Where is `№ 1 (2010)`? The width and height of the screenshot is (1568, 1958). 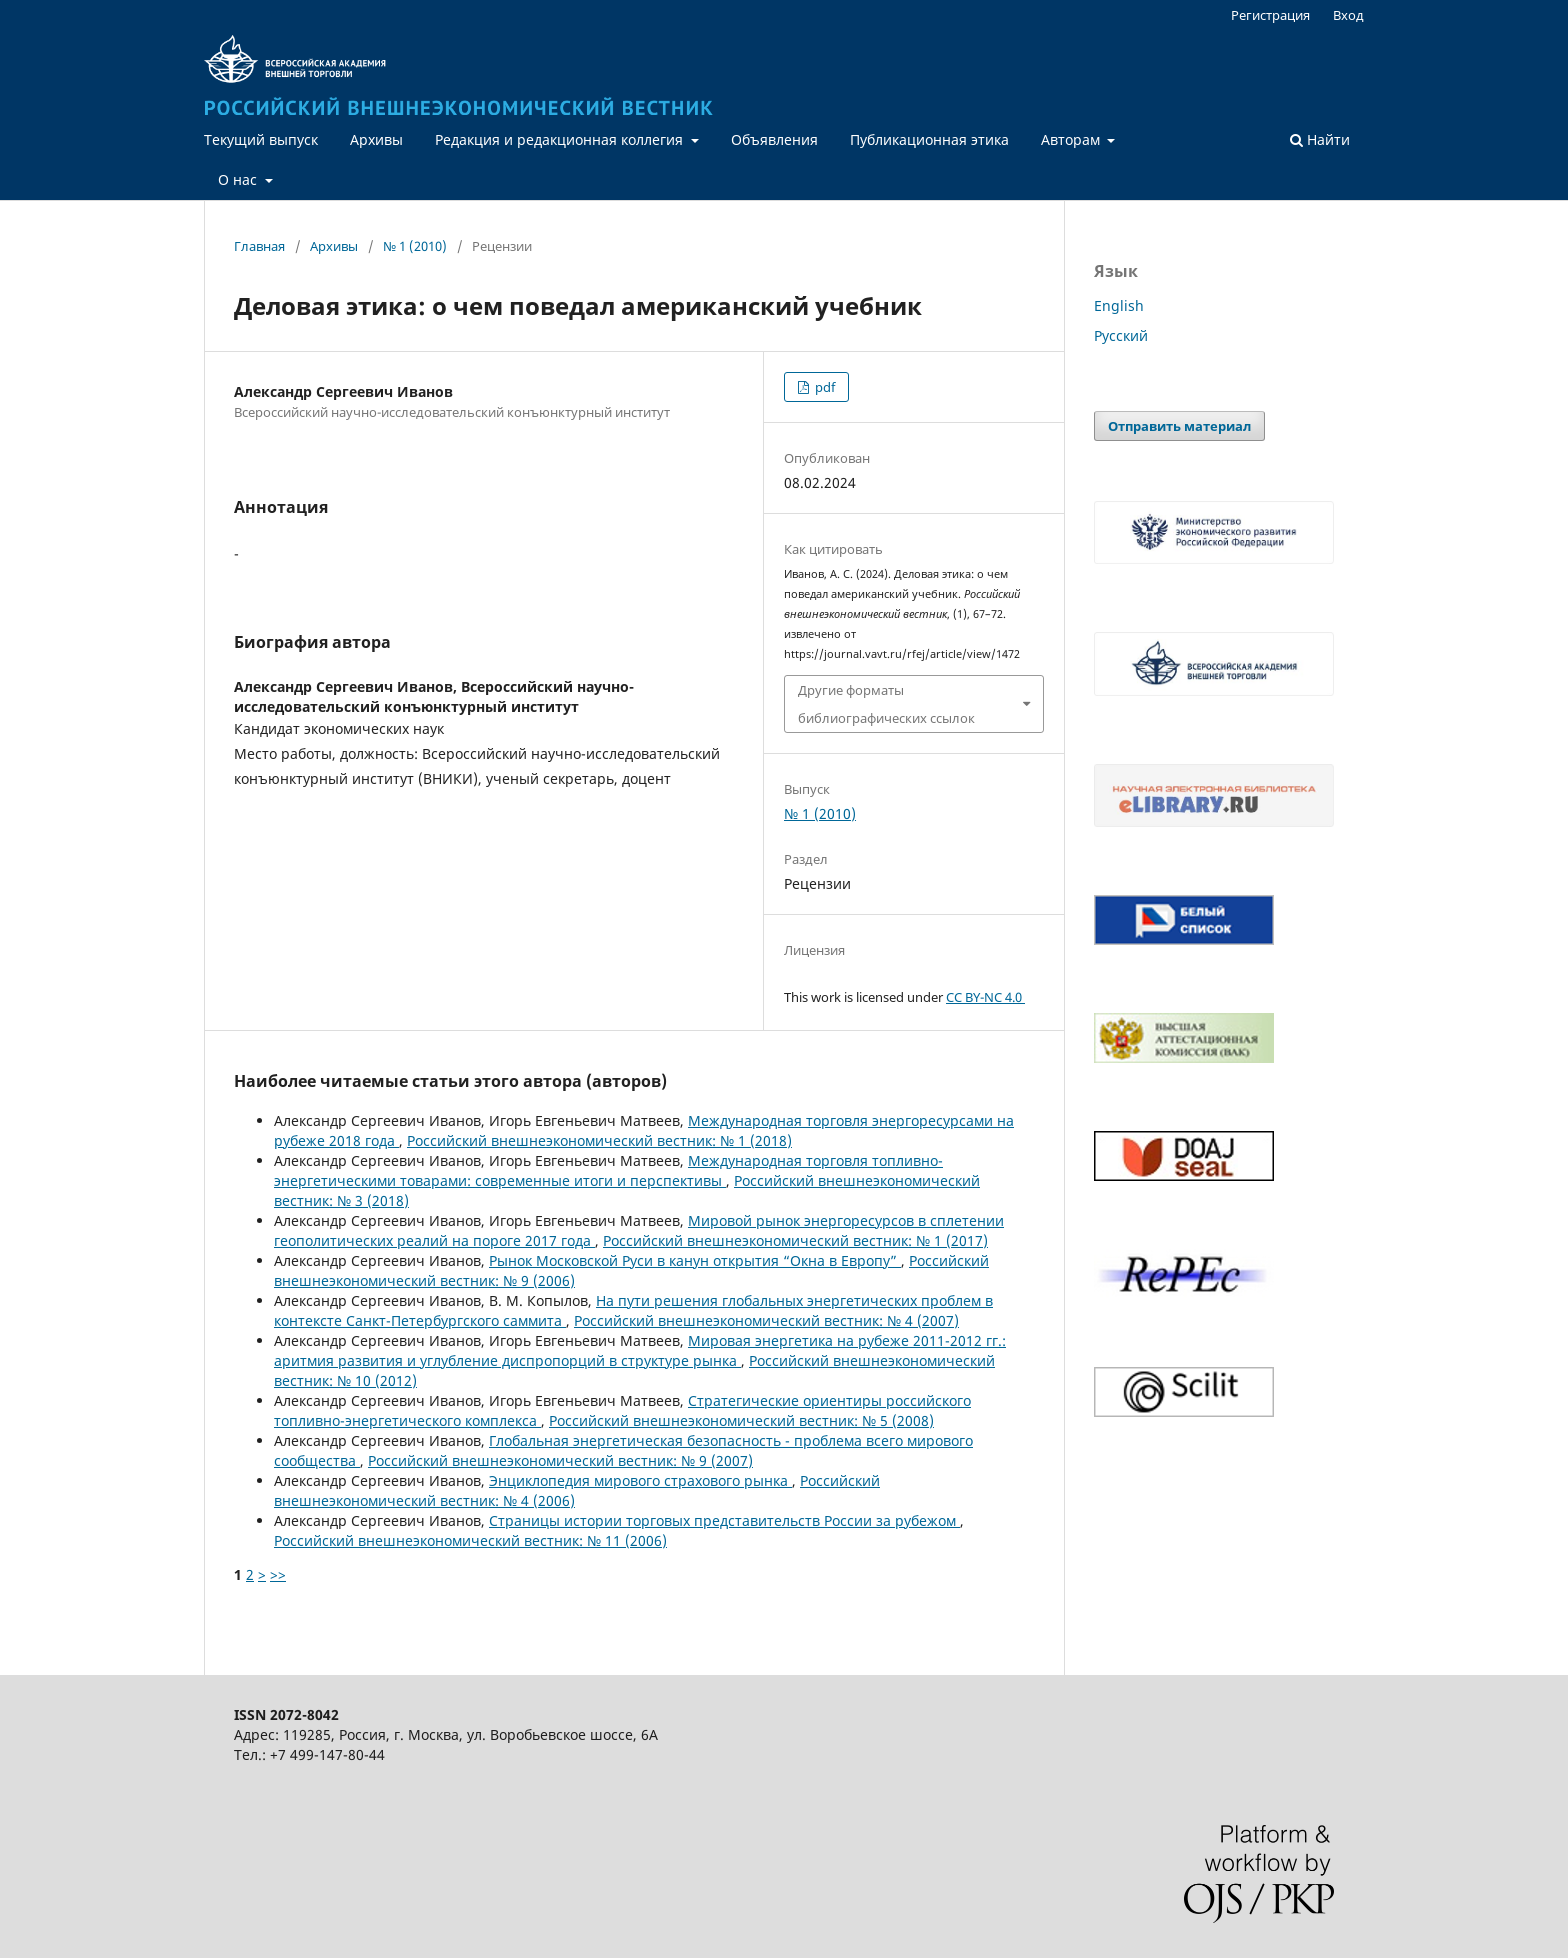 № 1 (2010) is located at coordinates (415, 246).